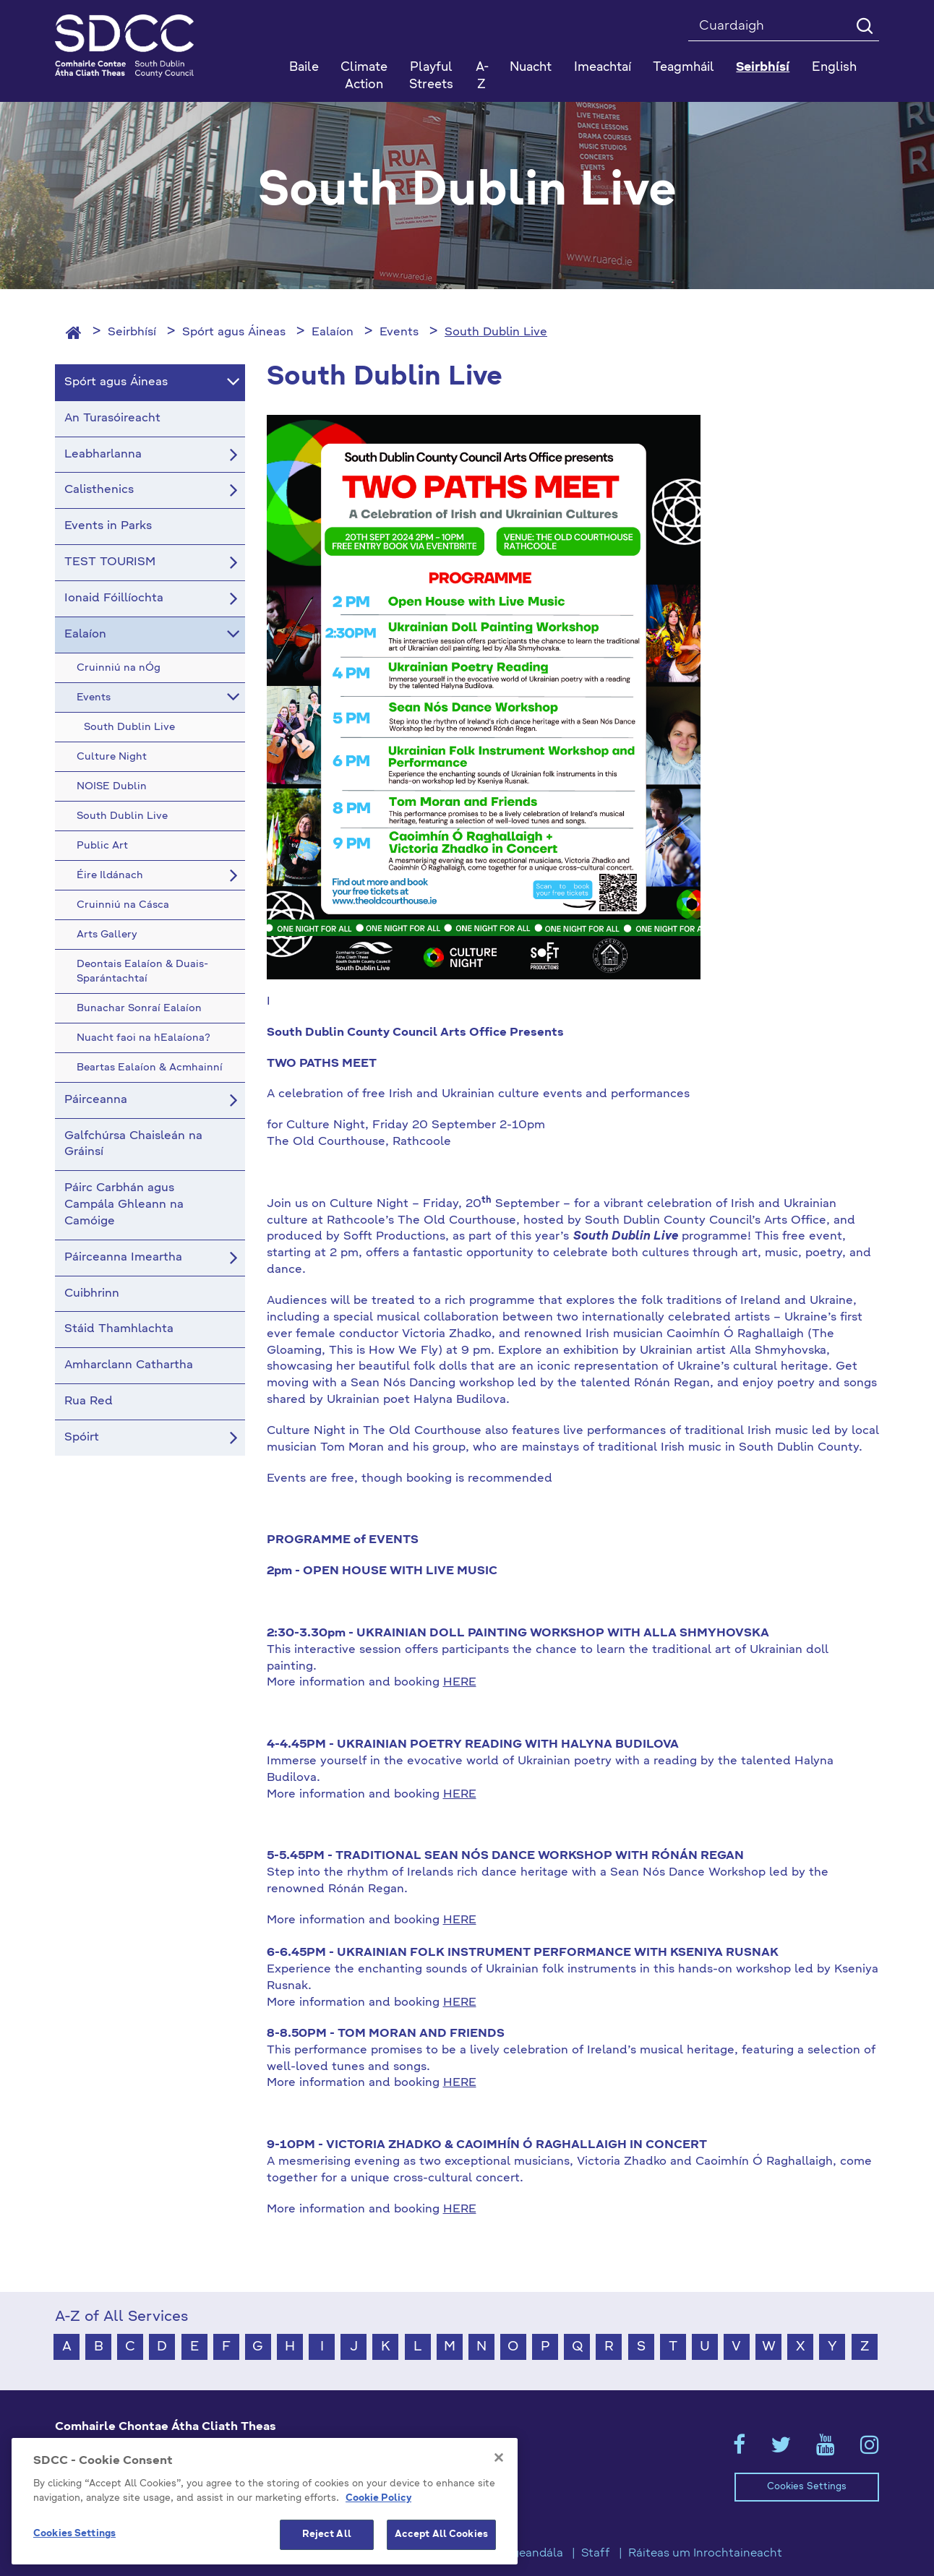 The image size is (934, 2576). What do you see at coordinates (304, 67) in the screenshot?
I see `Baile` at bounding box center [304, 67].